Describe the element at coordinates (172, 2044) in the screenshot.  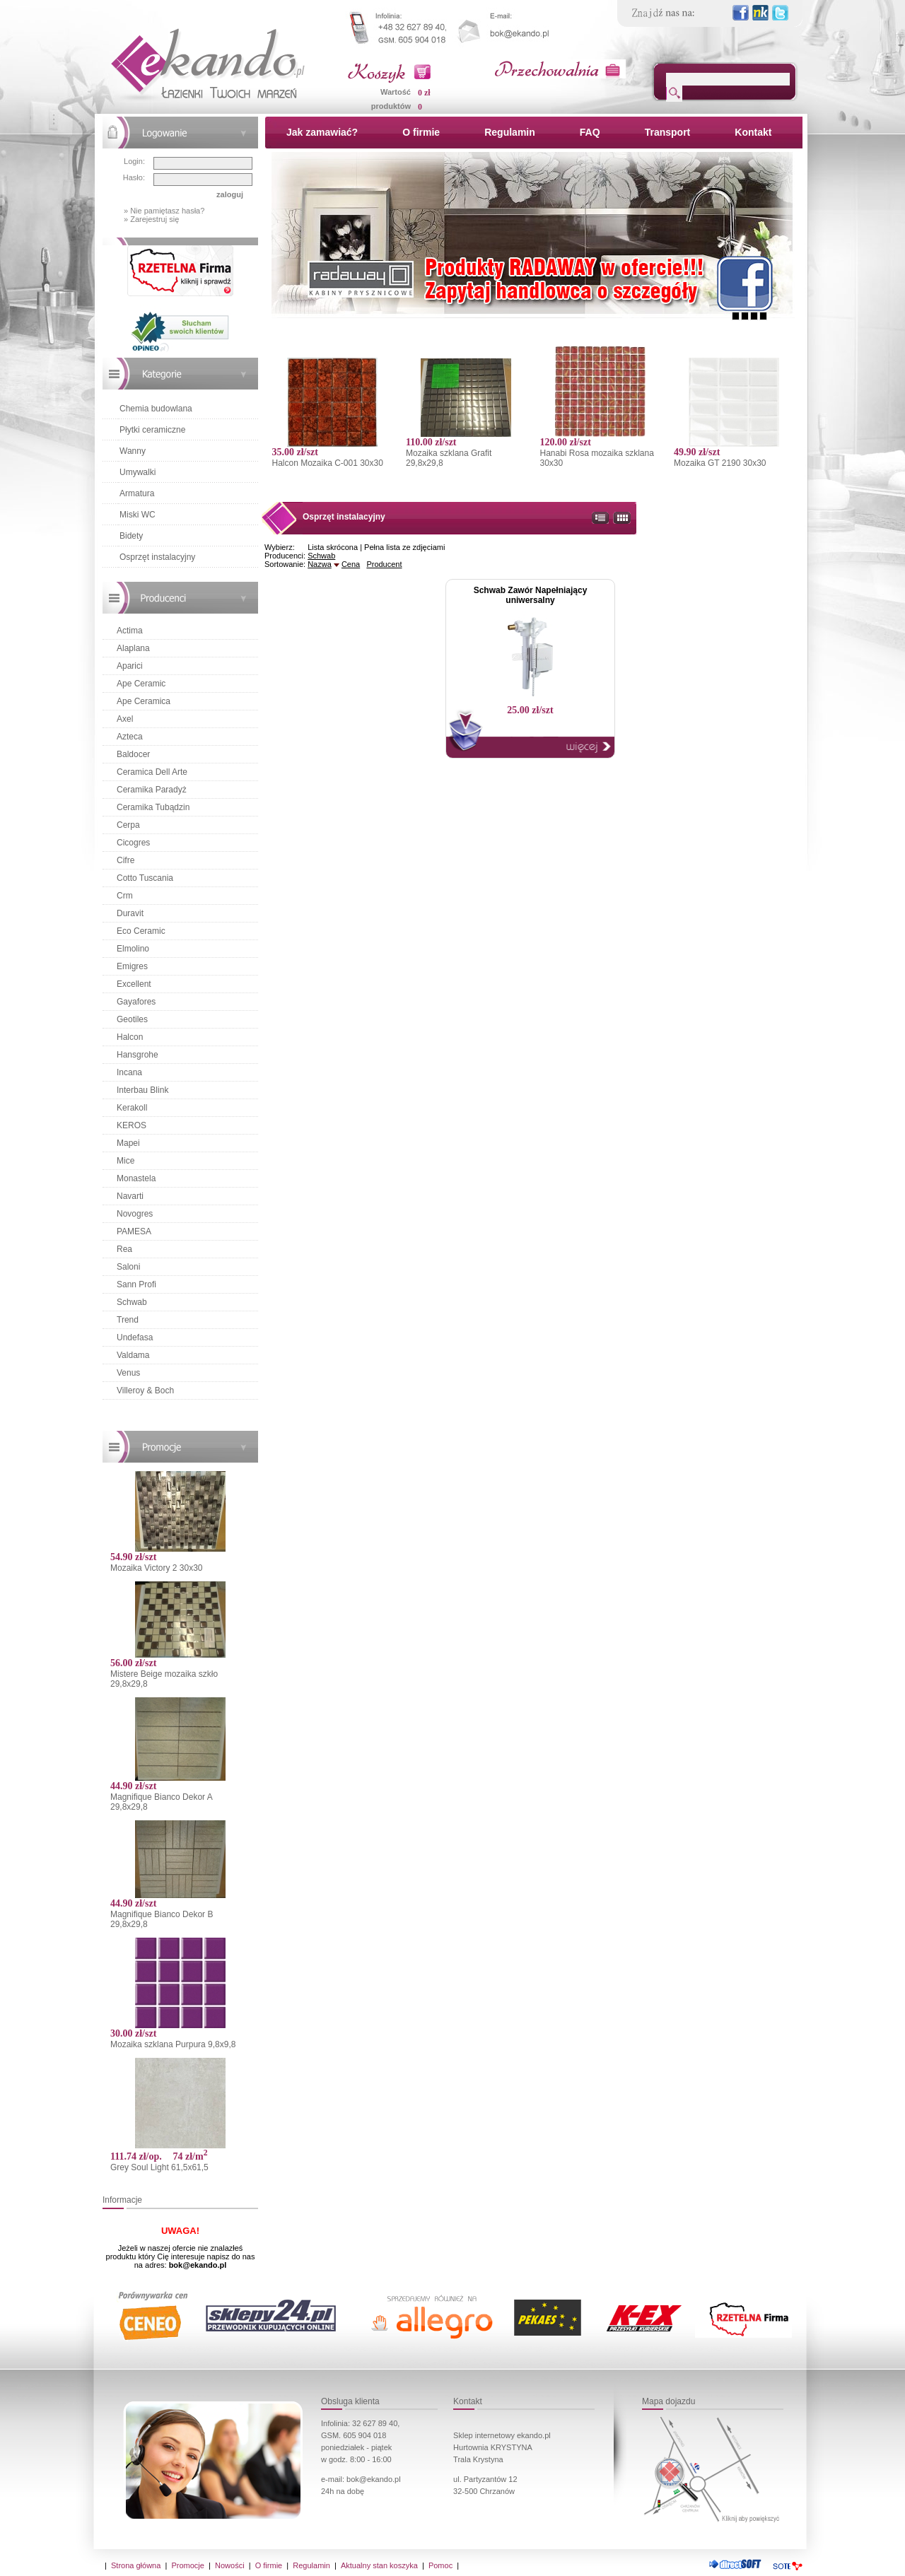
I see `Mozaika szklana Purpura 9,8x9,8` at that location.